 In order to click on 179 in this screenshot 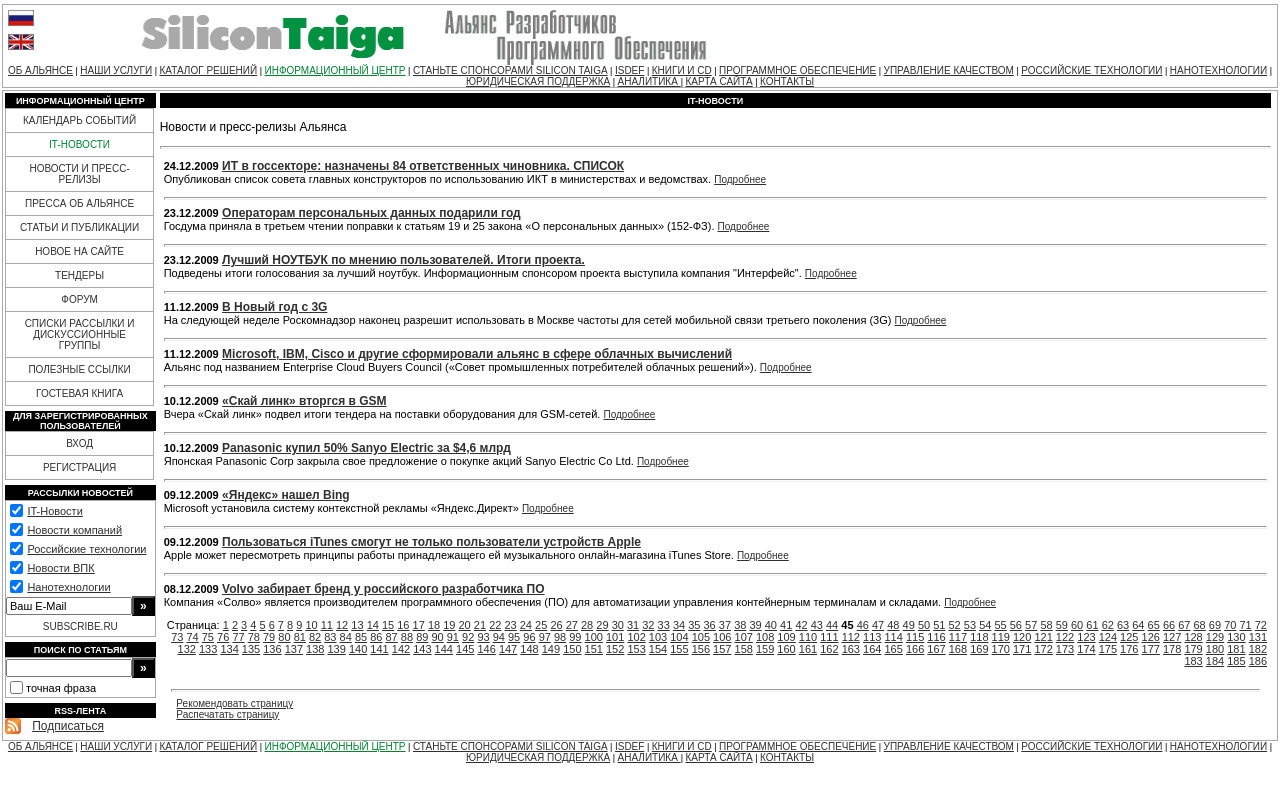, I will do `click(1193, 649)`.